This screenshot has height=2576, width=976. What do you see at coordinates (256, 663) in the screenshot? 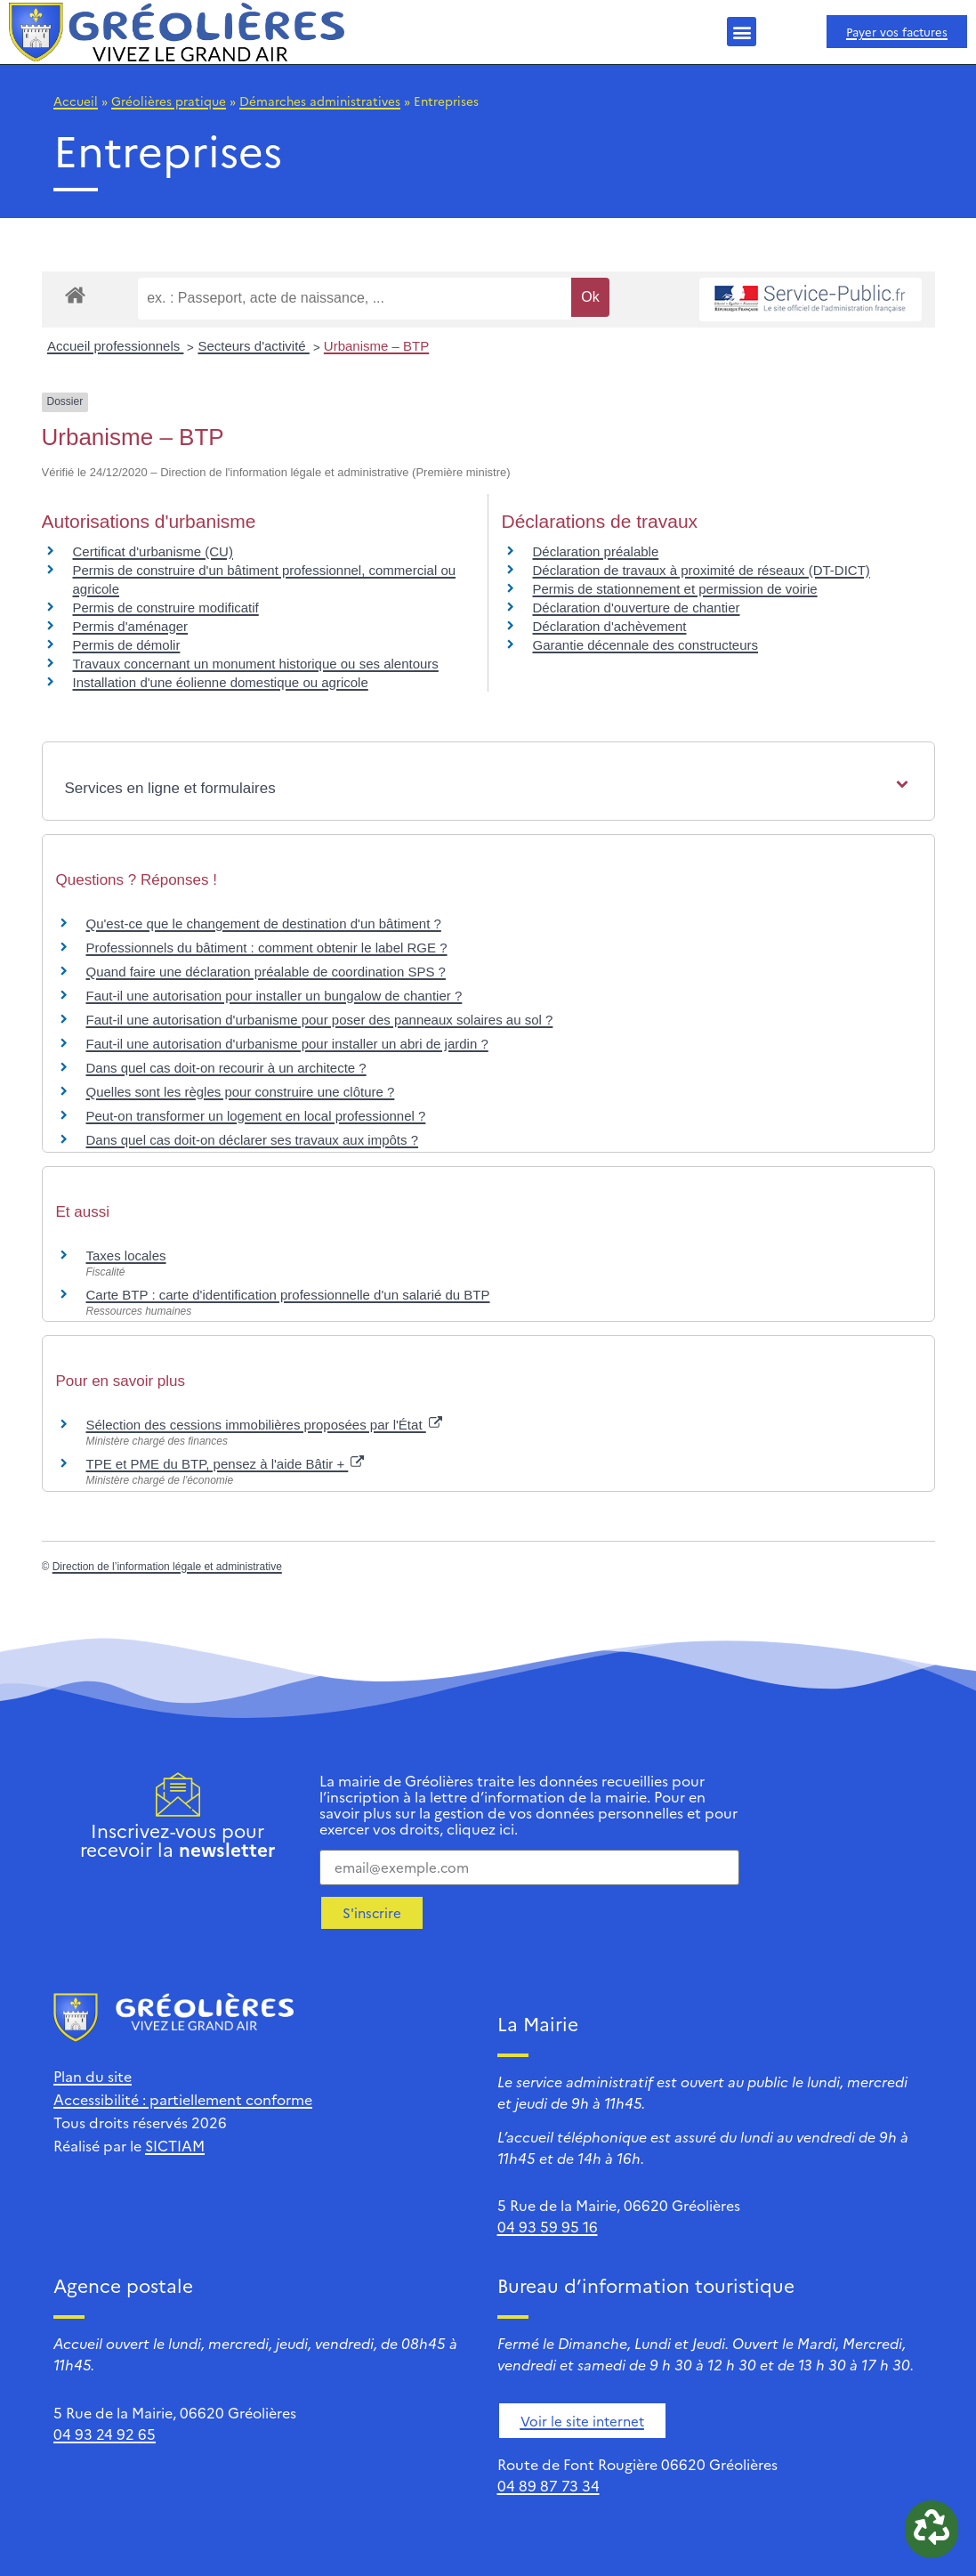
I see `Travaux concernant un monument historique ou ses alentours` at bounding box center [256, 663].